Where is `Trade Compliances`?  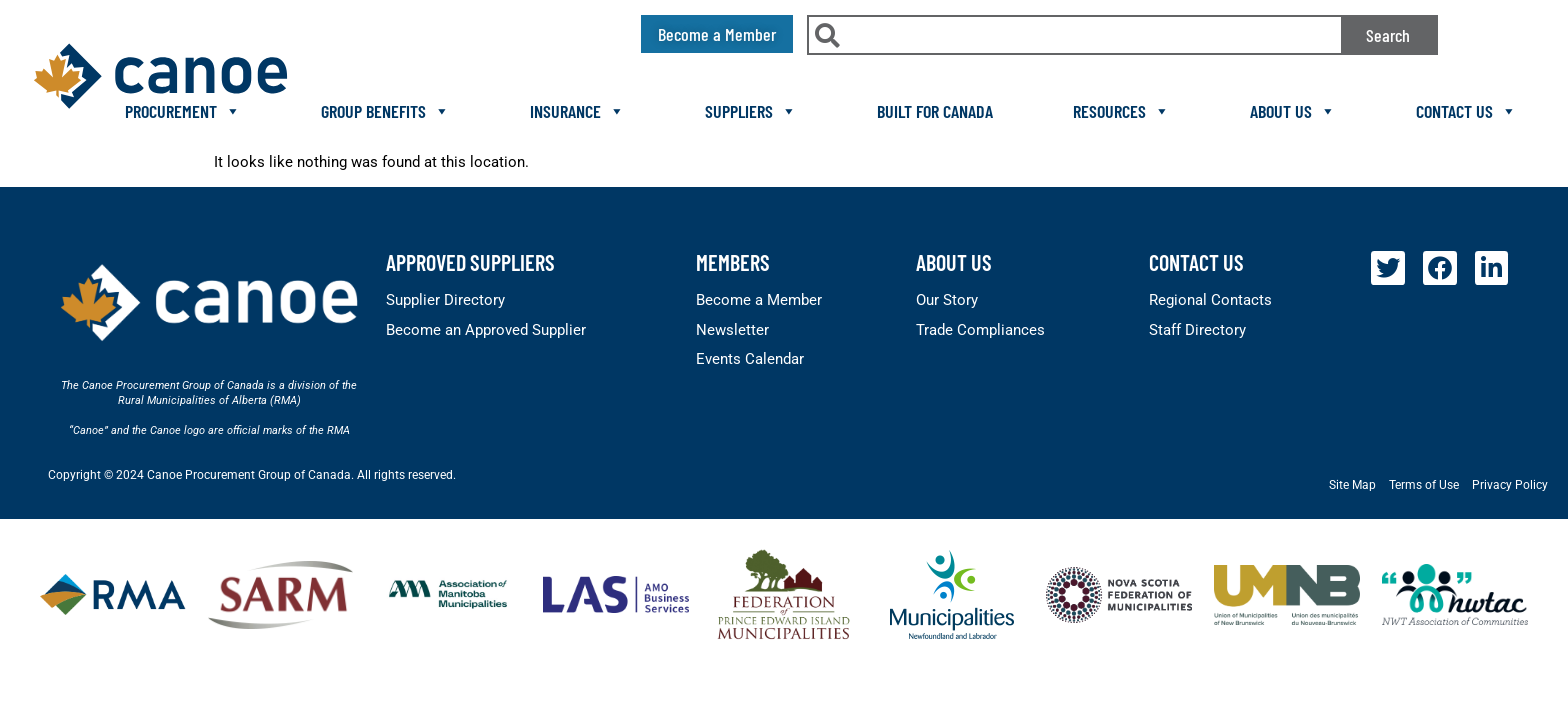 Trade Compliances is located at coordinates (980, 330).